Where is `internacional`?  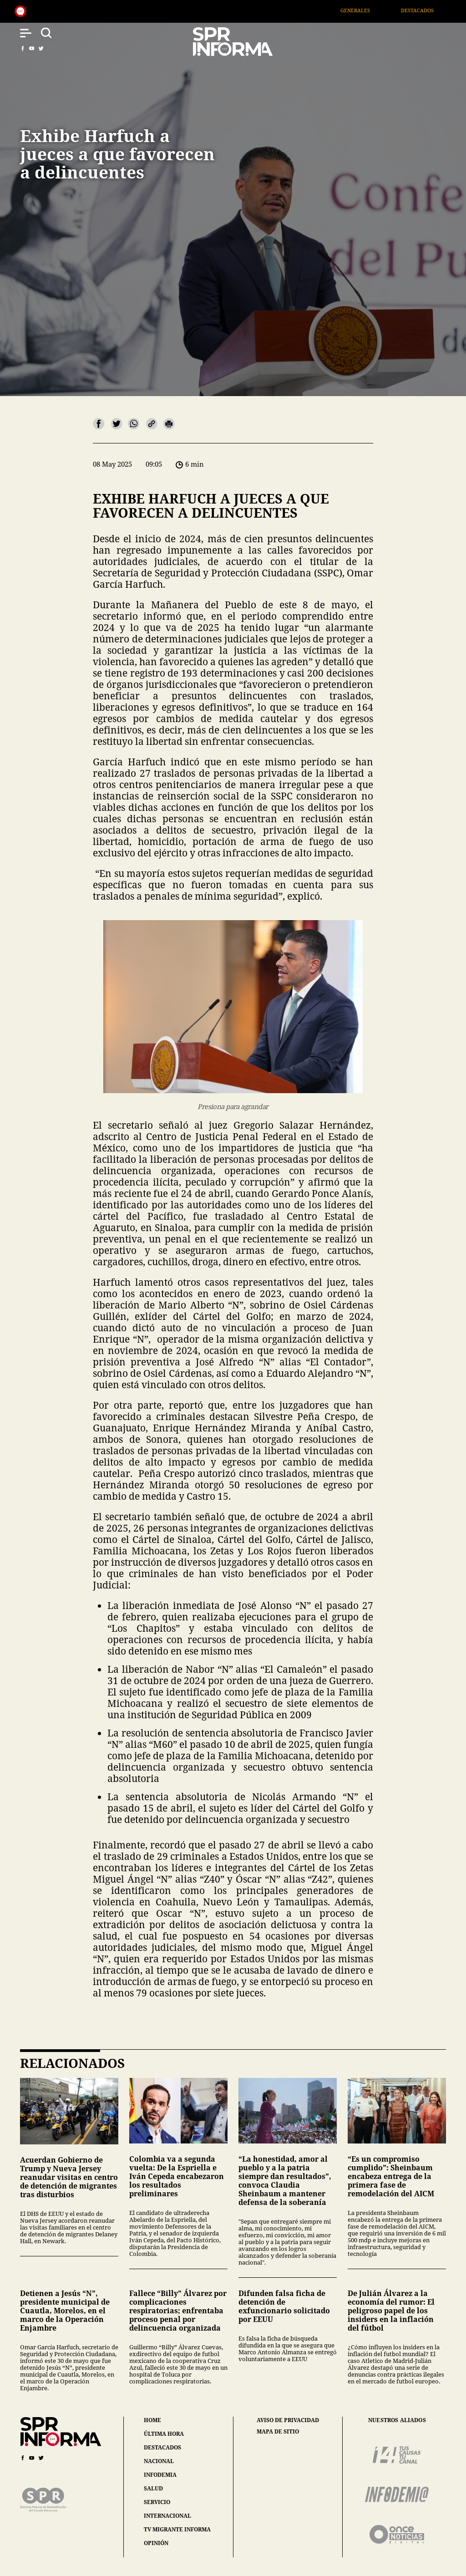
internacional is located at coordinates (167, 2516).